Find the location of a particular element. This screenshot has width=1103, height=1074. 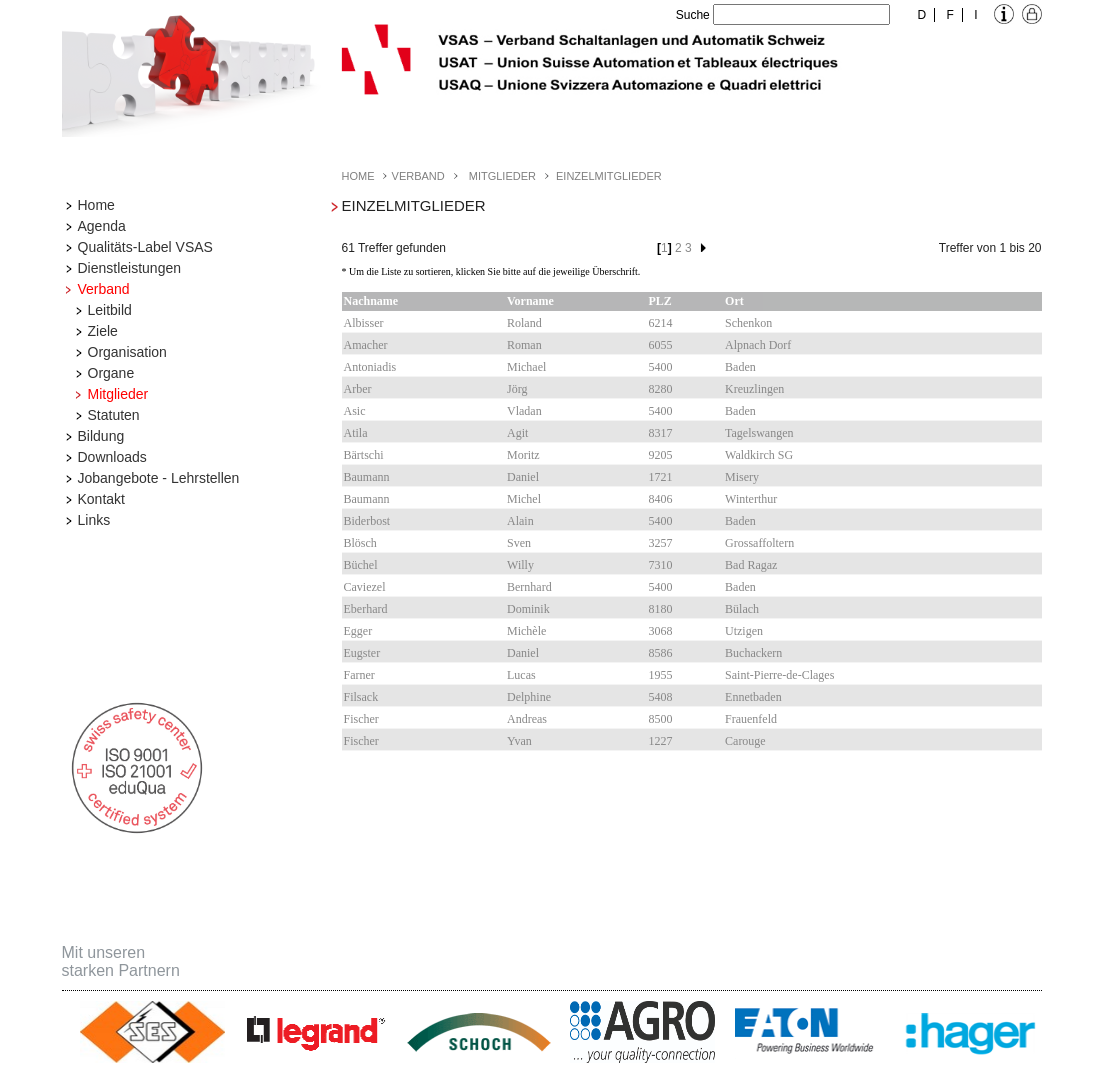

Alpnach Dorf is located at coordinates (758, 345).